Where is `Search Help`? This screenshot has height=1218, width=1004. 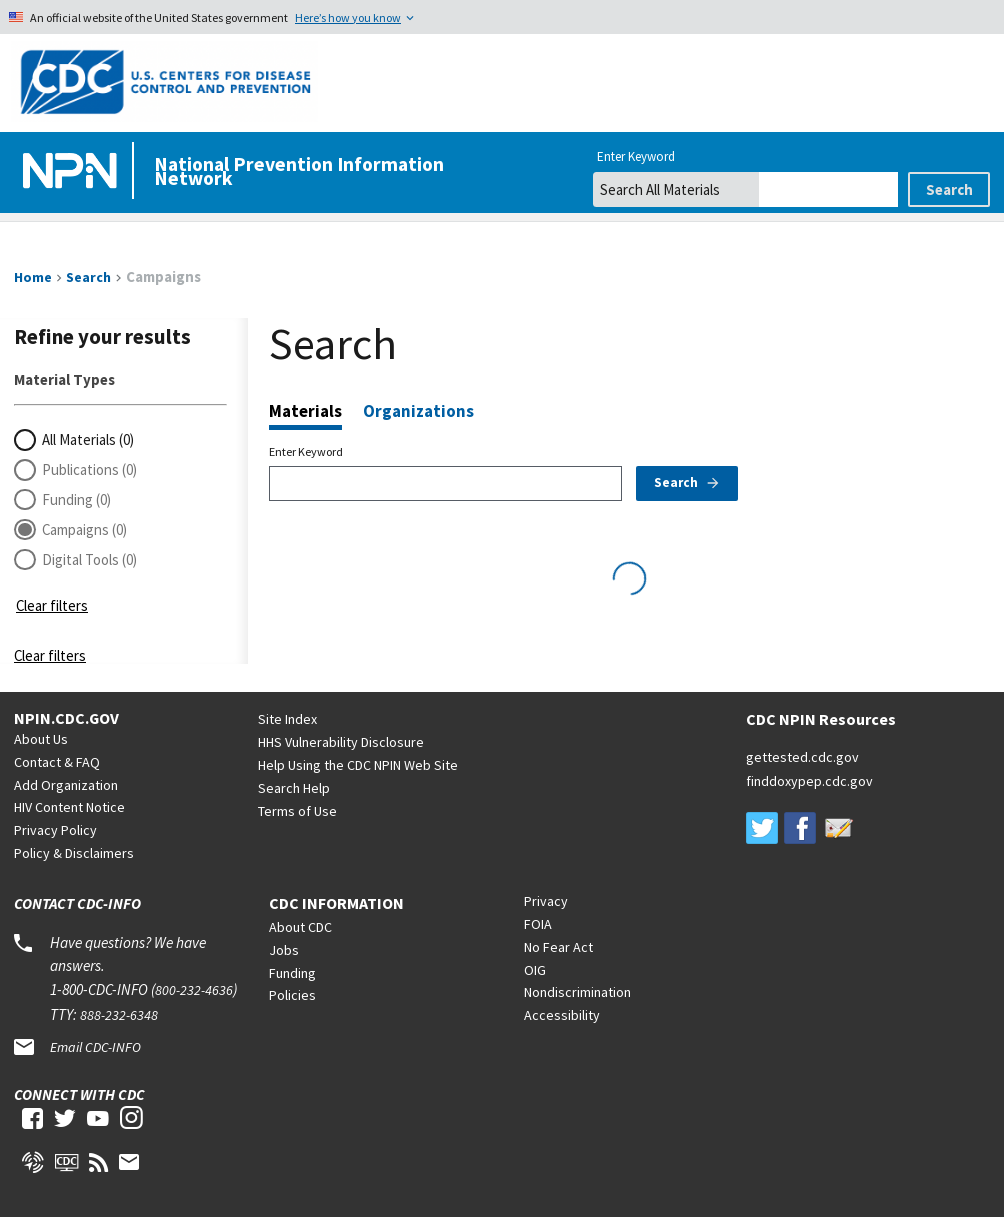 Search Help is located at coordinates (294, 788).